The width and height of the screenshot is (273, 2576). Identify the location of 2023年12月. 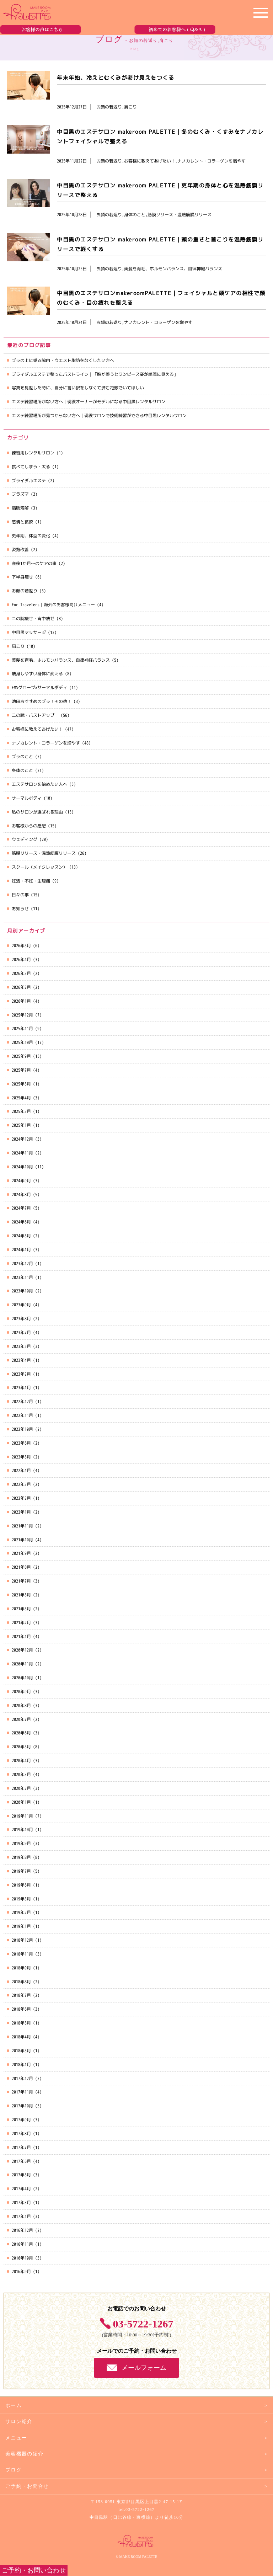
(22, 1263).